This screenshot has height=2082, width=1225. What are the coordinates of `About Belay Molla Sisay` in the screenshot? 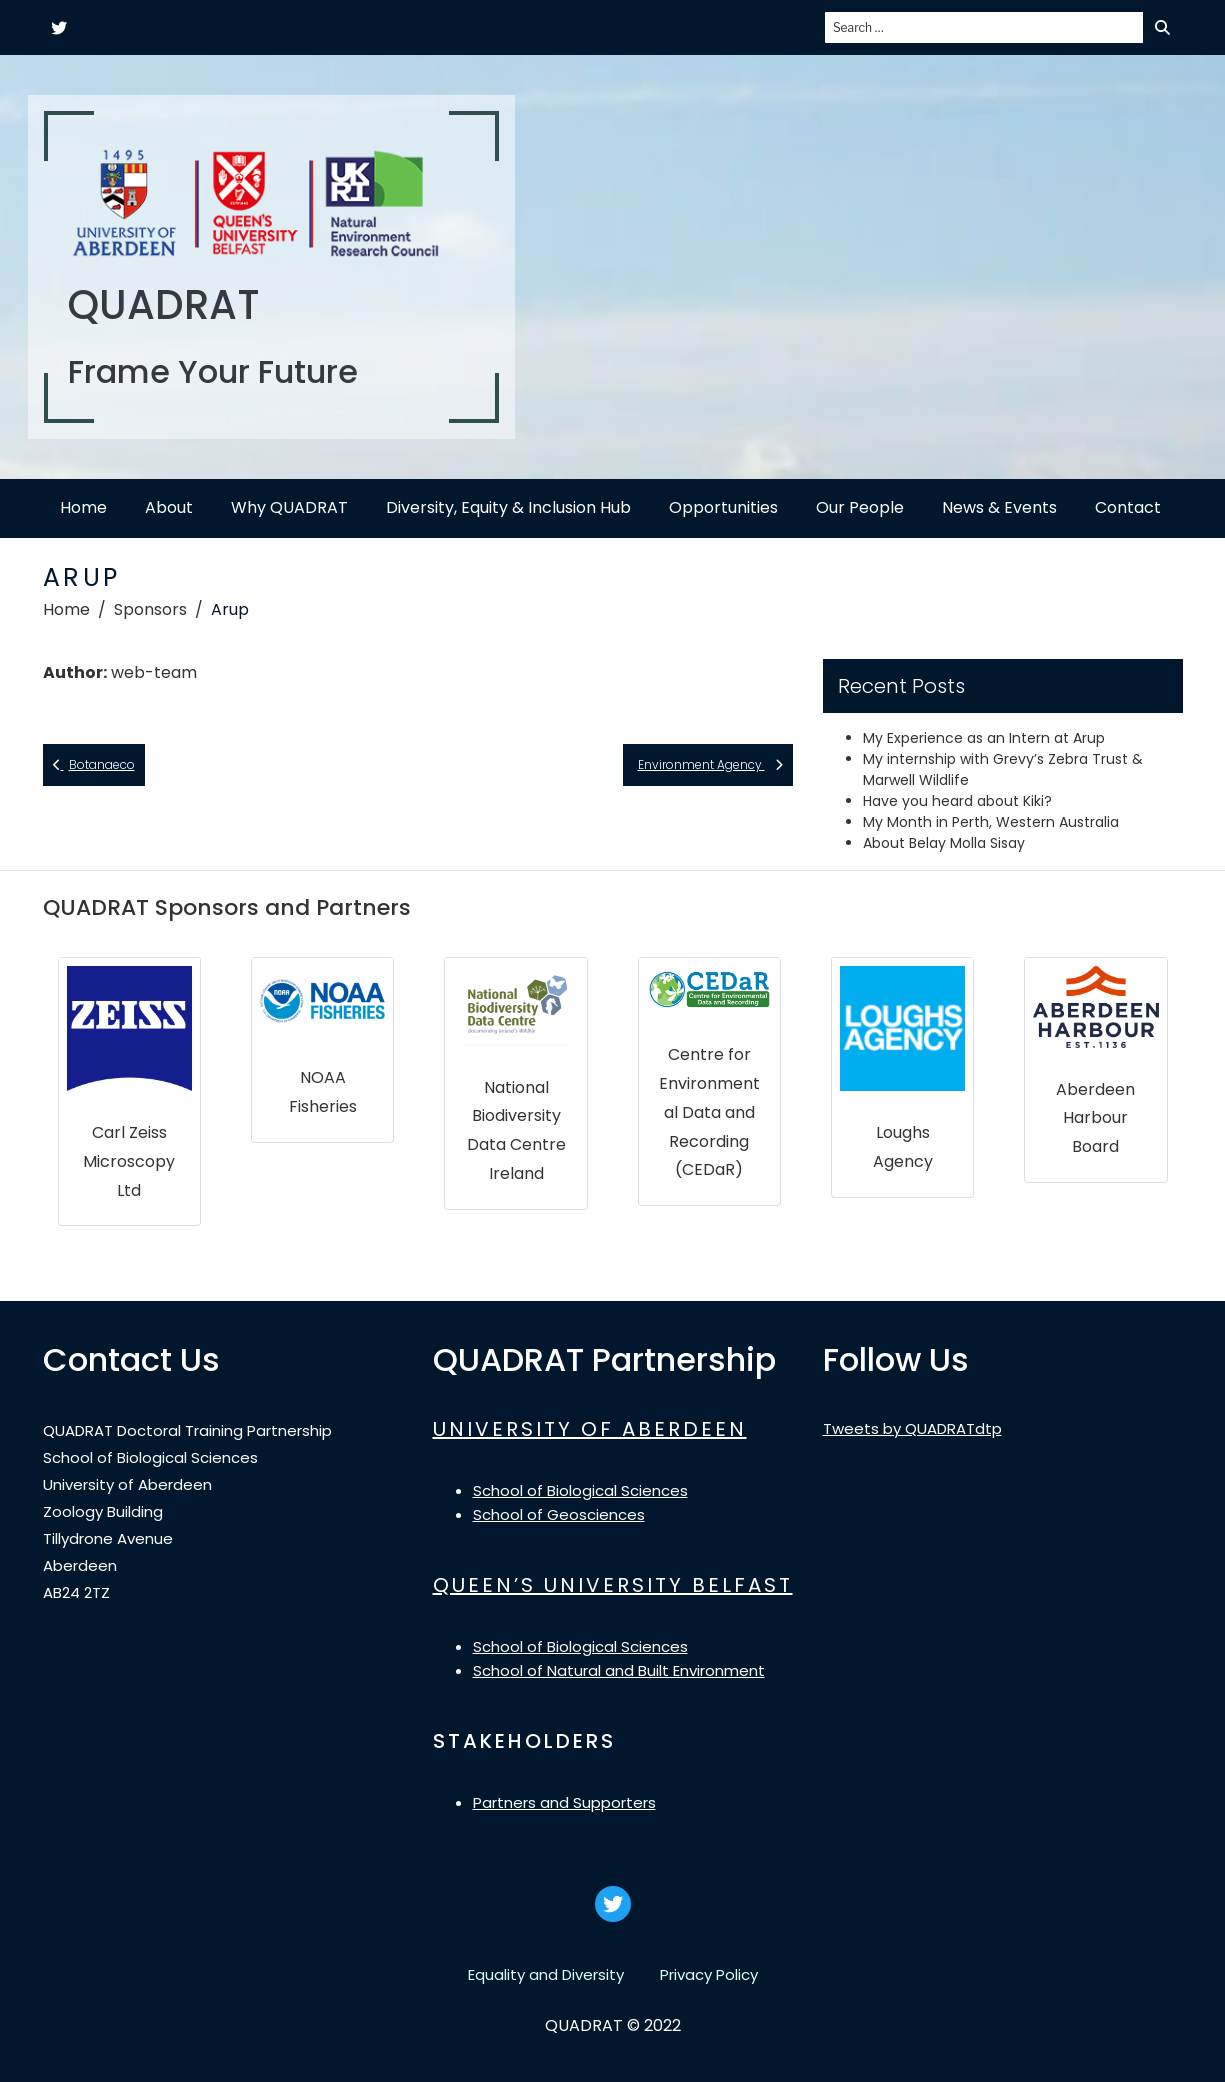 It's located at (944, 843).